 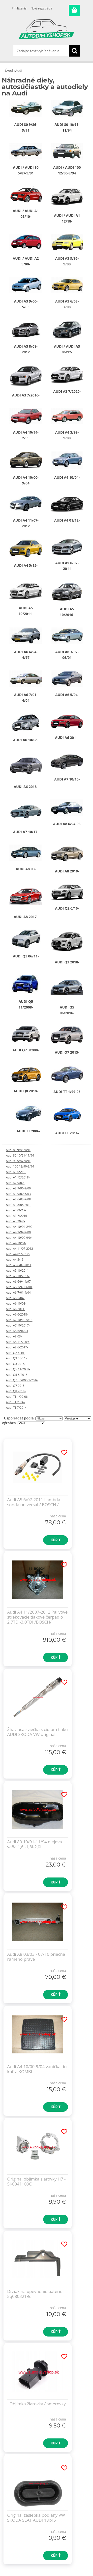 I want to click on Audi A6 6/2018-, so click(x=17, y=1314).